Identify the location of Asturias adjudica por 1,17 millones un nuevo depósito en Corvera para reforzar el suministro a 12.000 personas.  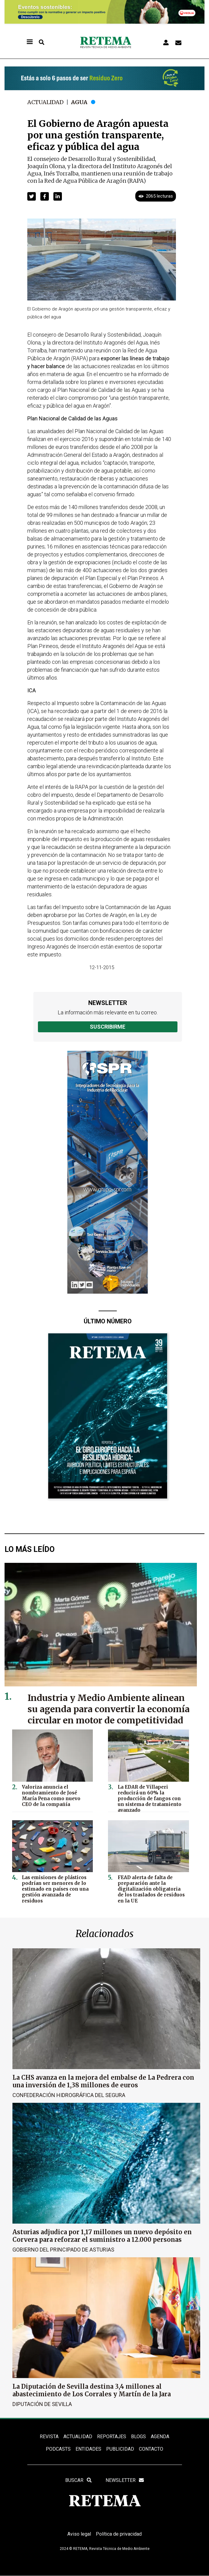
(102, 2235).